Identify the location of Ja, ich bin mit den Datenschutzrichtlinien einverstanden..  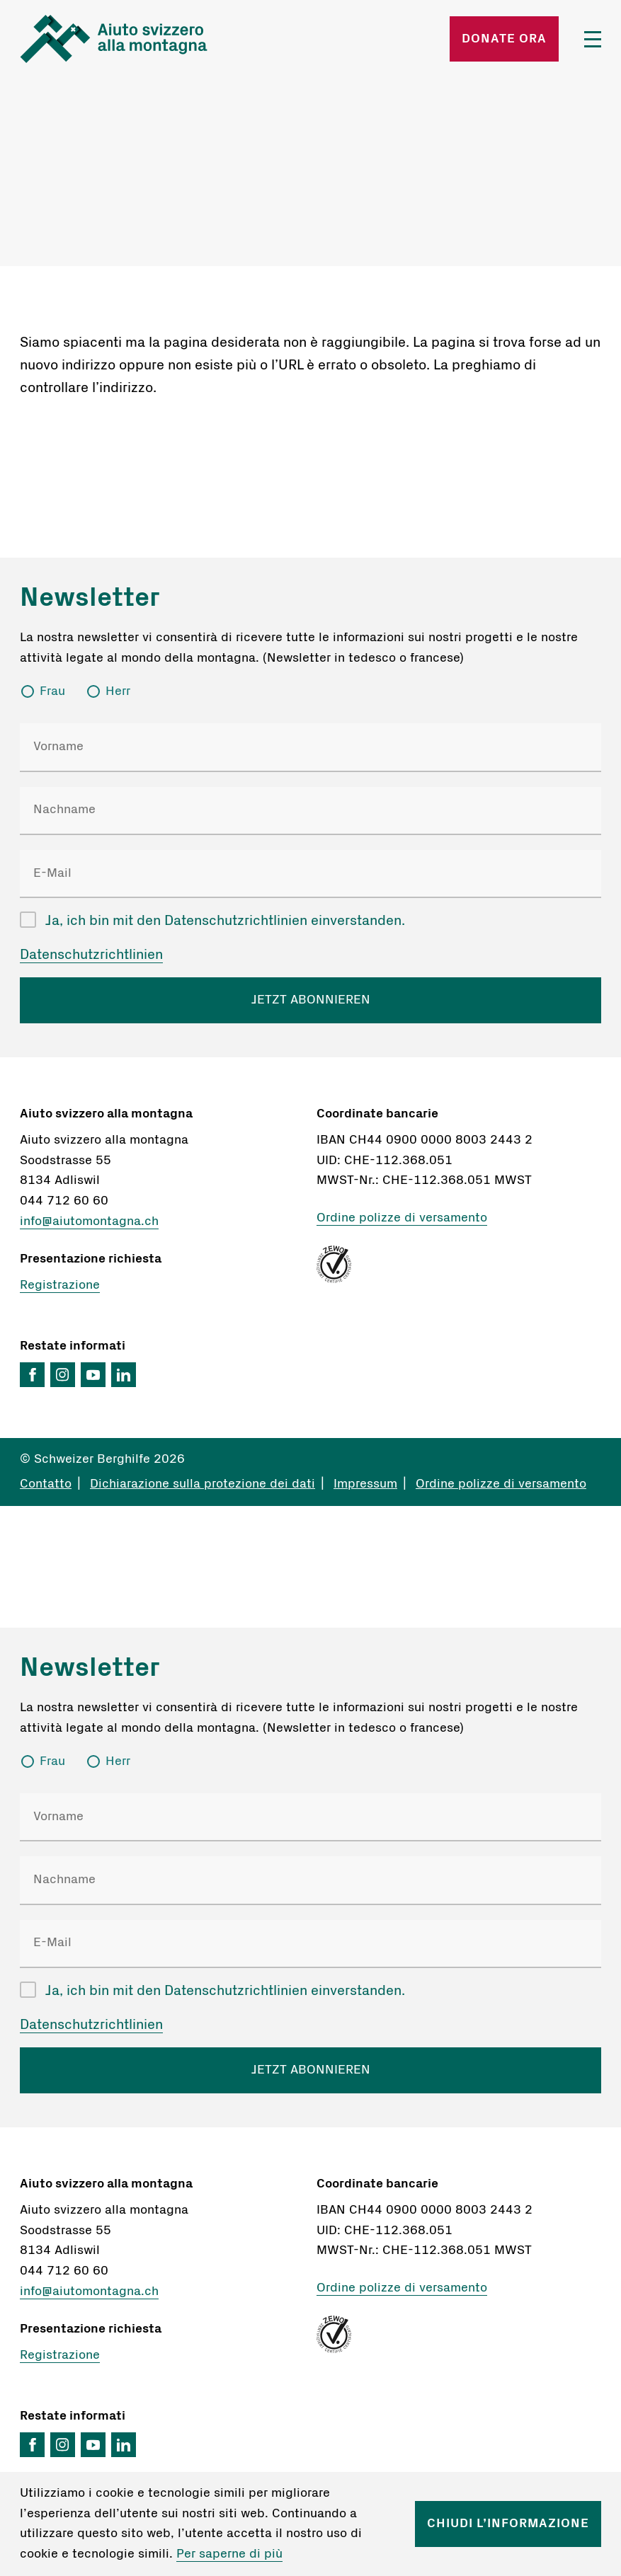
(225, 921).